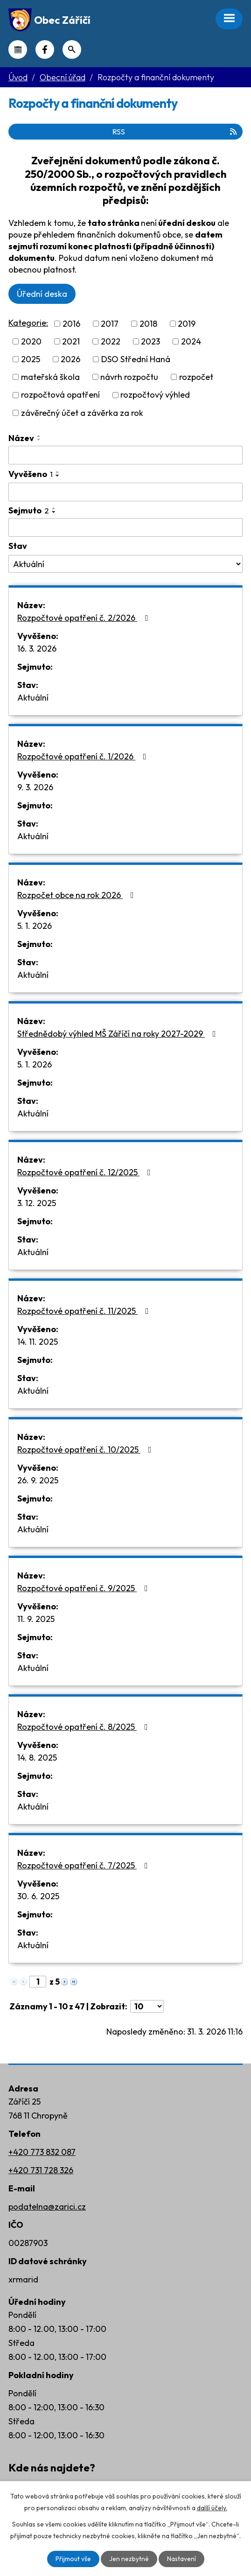 Image resolution: width=251 pixels, height=2576 pixels. I want to click on rozpočtový výhled, so click(155, 395).